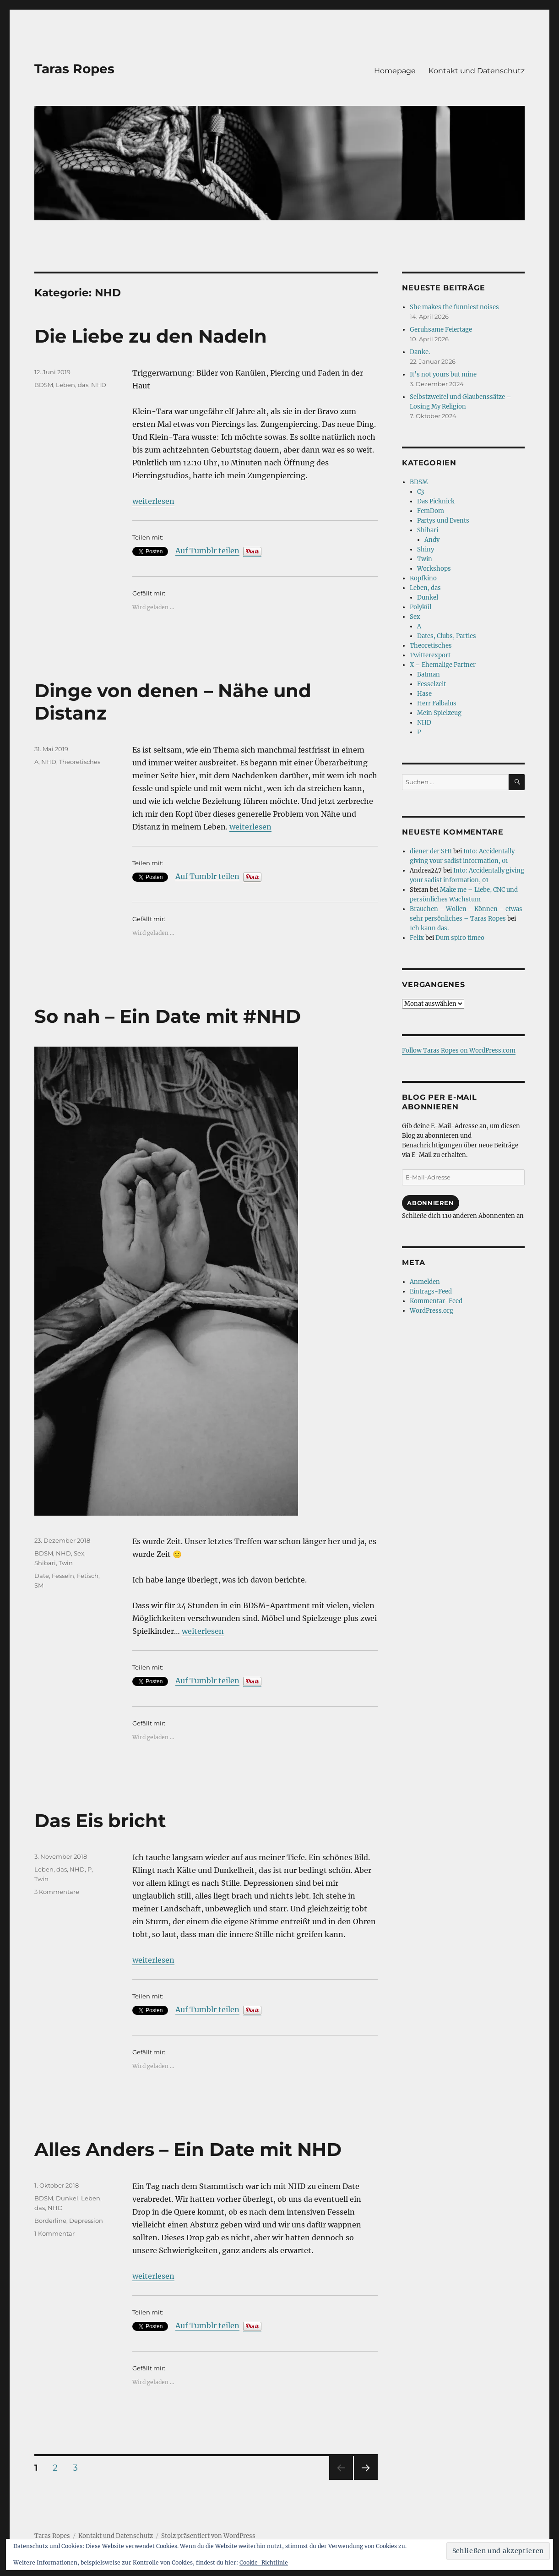  What do you see at coordinates (45, 1562) in the screenshot?
I see `Shibari` at bounding box center [45, 1562].